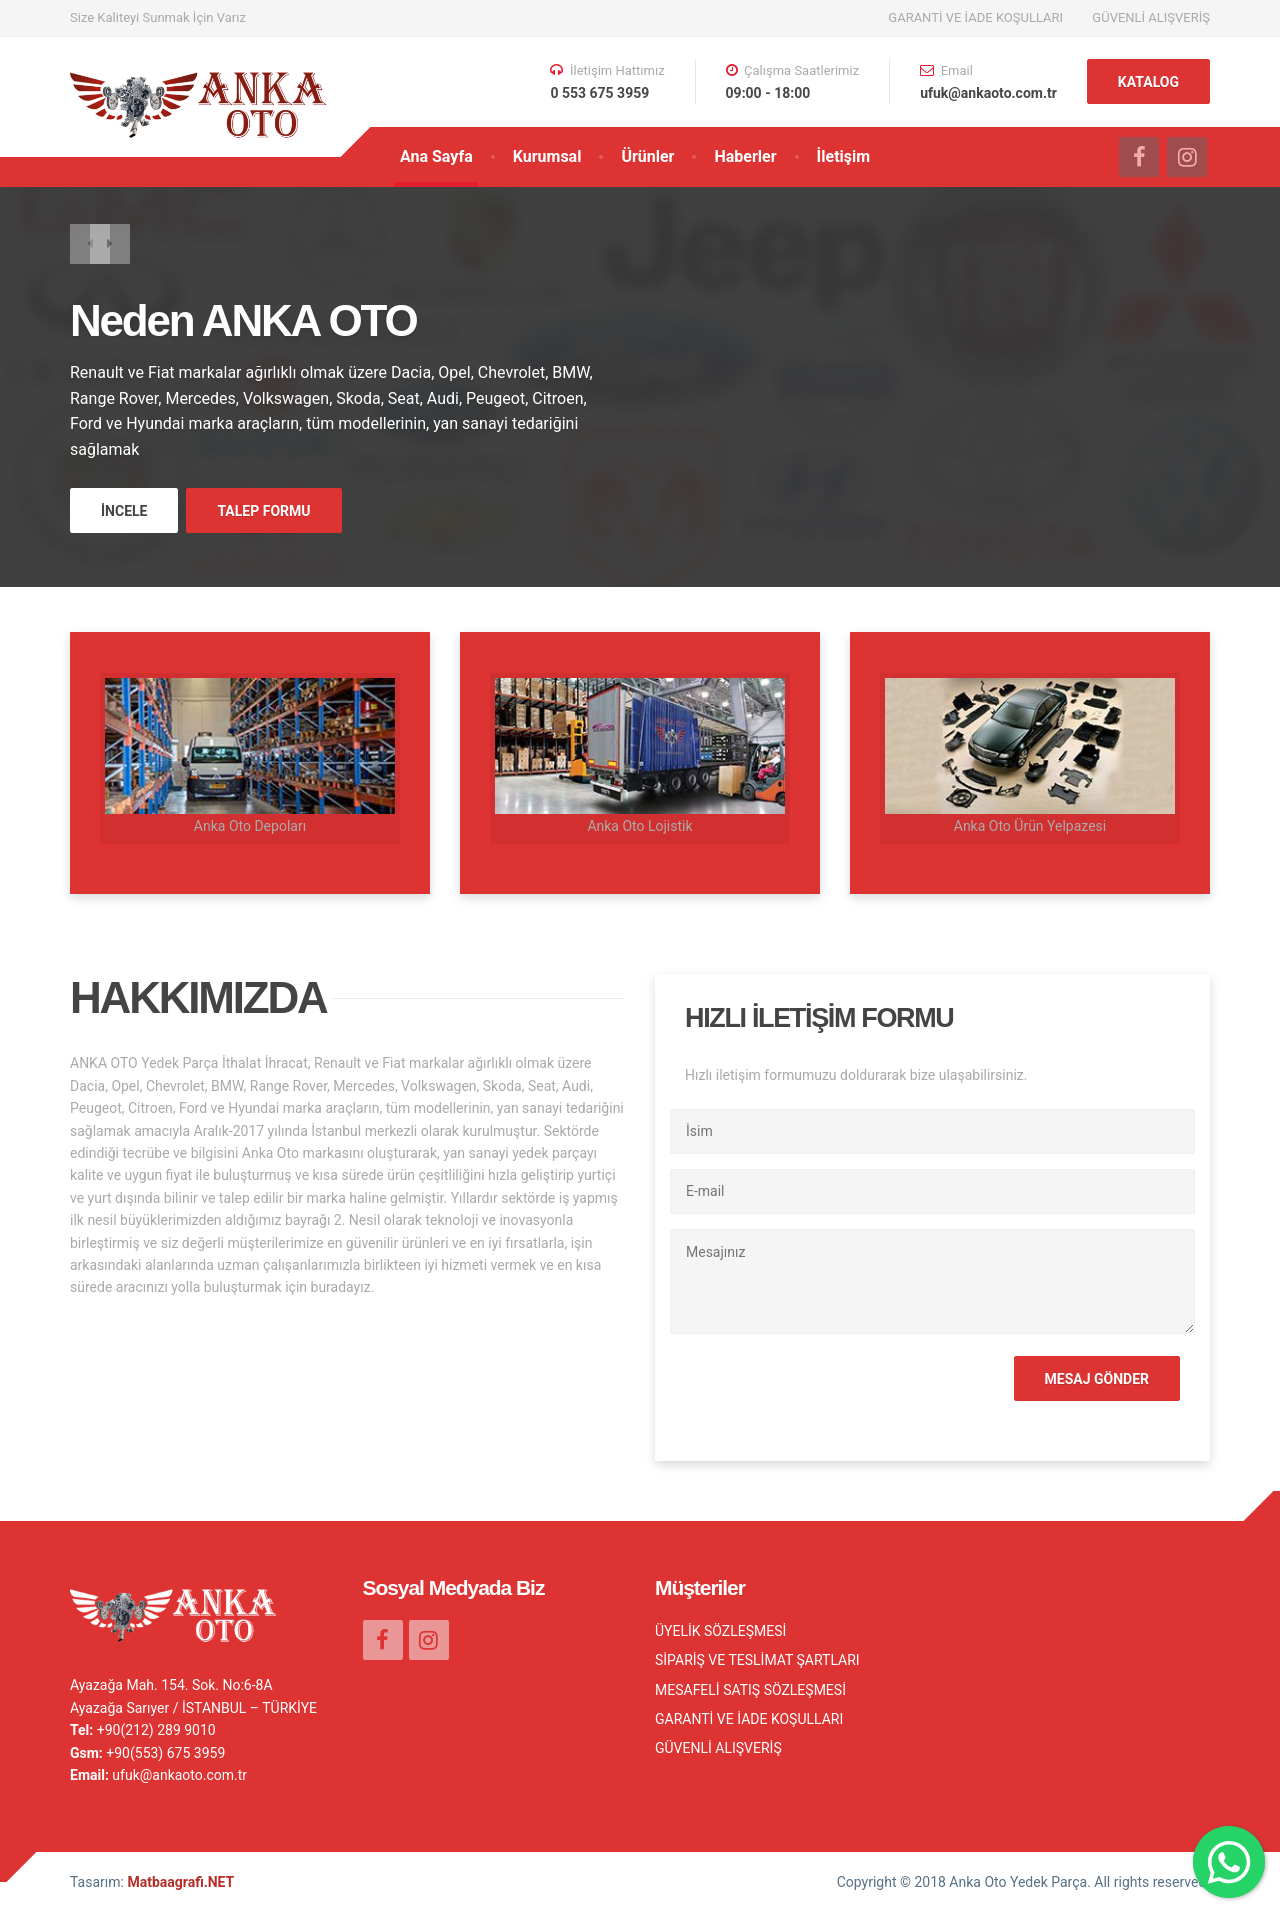 The image size is (1280, 1913). Describe the element at coordinates (1151, 17) in the screenshot. I see `GÜVENLİ ALIŞVERİŞ` at that location.